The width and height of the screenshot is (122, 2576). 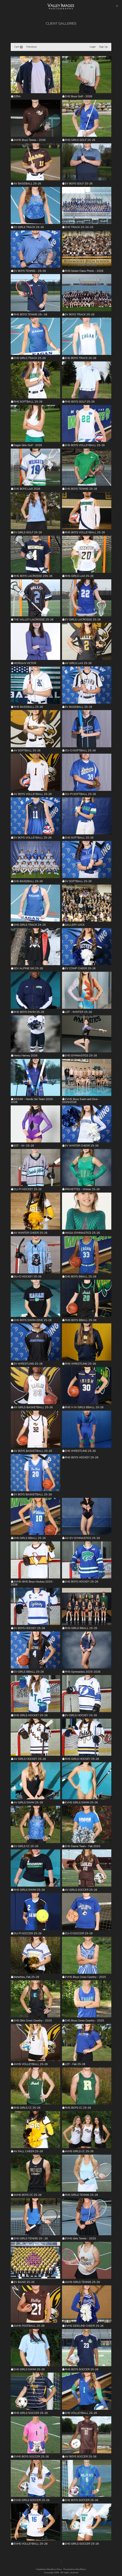 I want to click on Marathon Press, so click(x=54, y=2569).